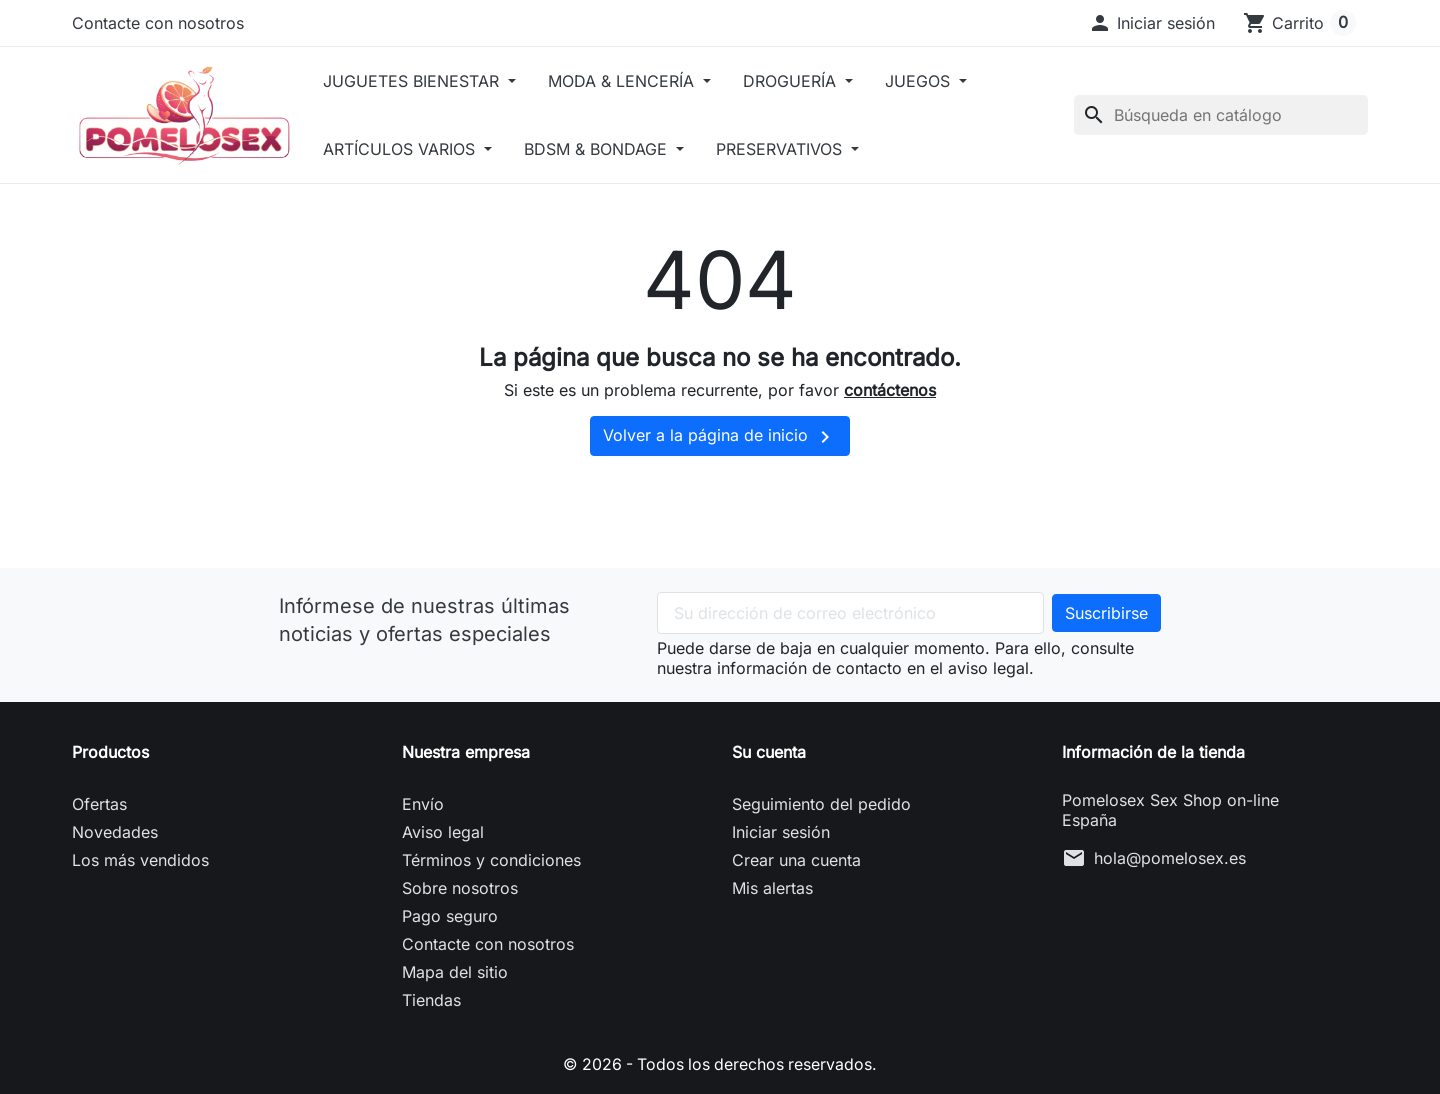  What do you see at coordinates (927, 81) in the screenshot?
I see `JUEGOS` at bounding box center [927, 81].